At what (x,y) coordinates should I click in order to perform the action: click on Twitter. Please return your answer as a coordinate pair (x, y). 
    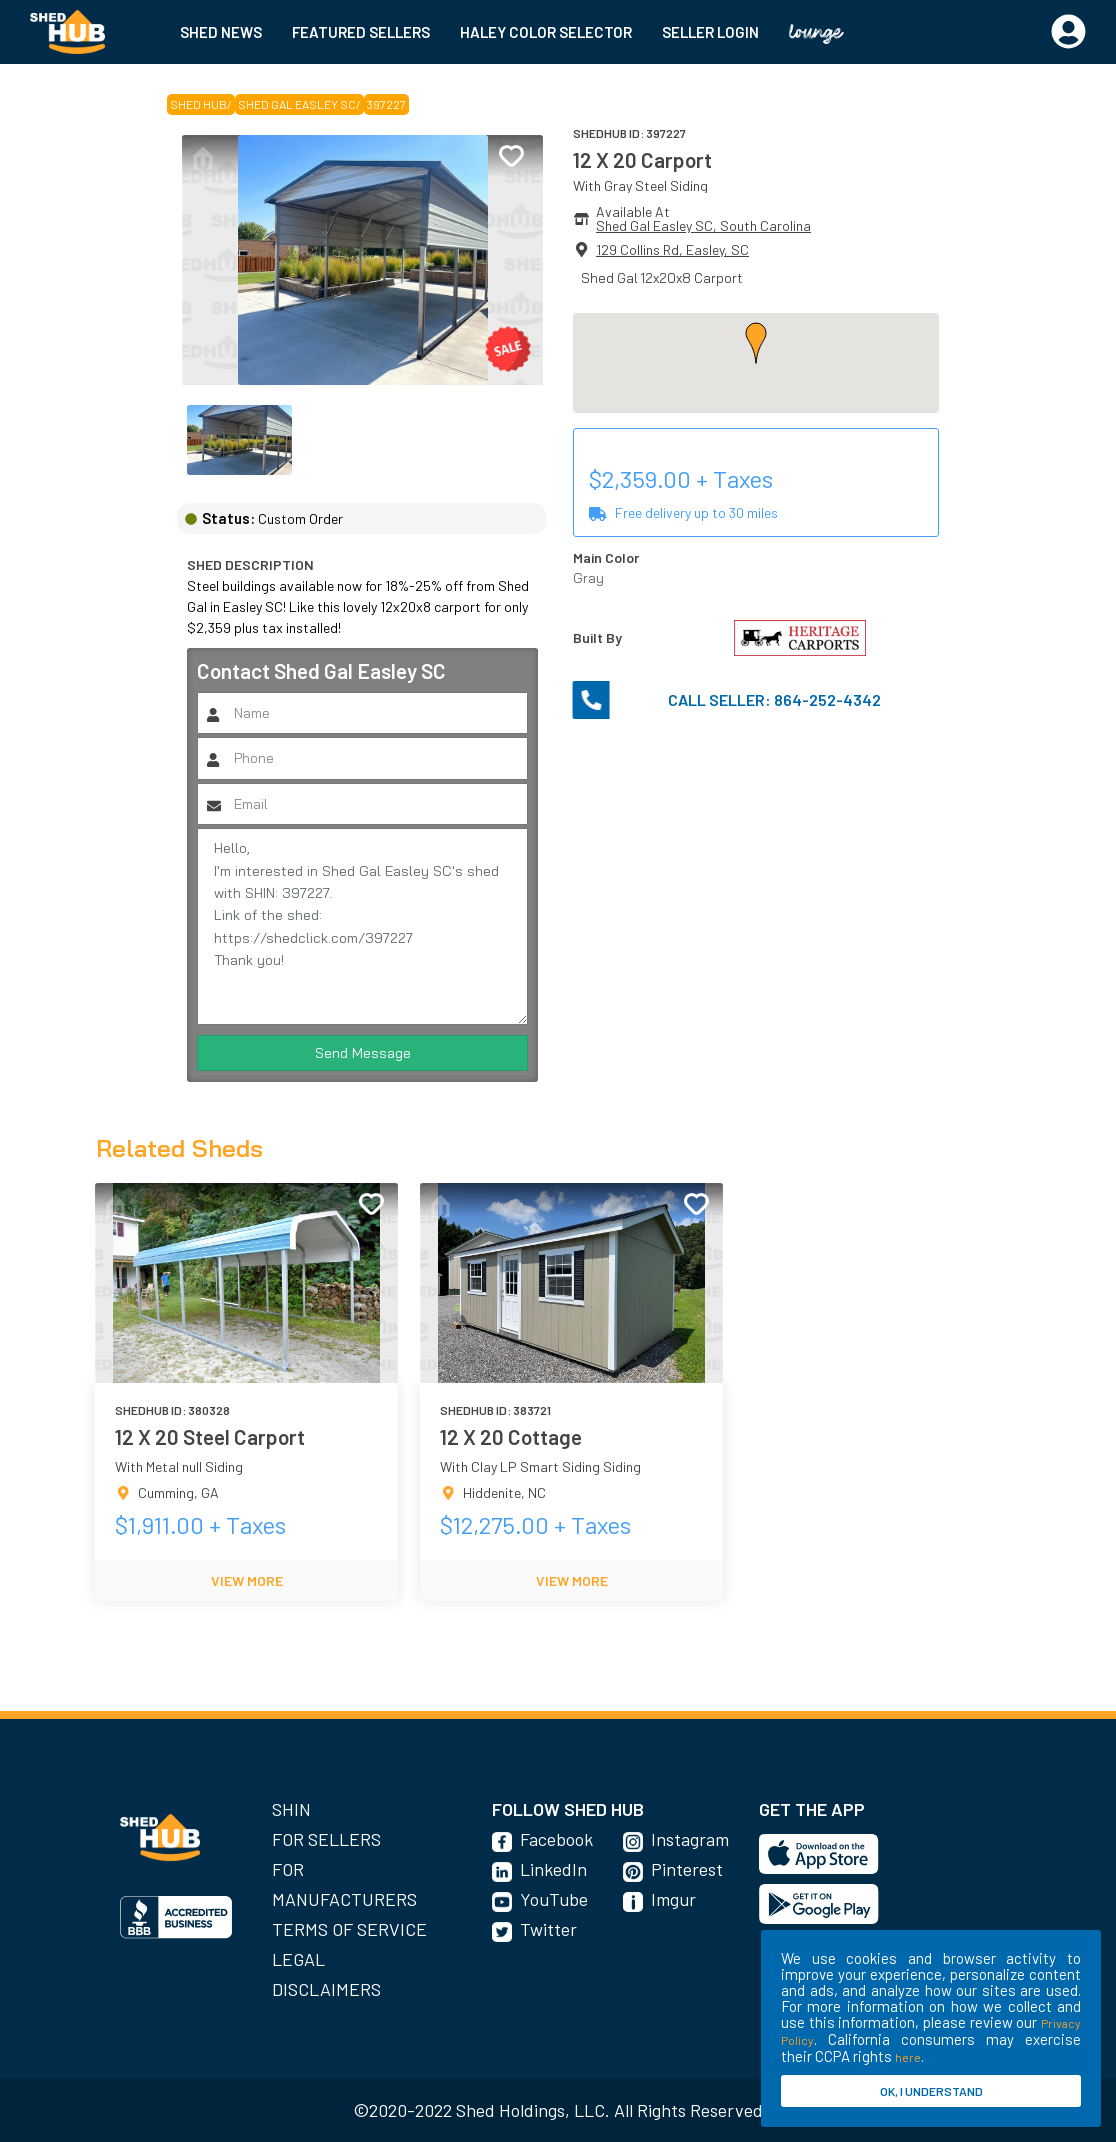
    Looking at the image, I should click on (548, 1929).